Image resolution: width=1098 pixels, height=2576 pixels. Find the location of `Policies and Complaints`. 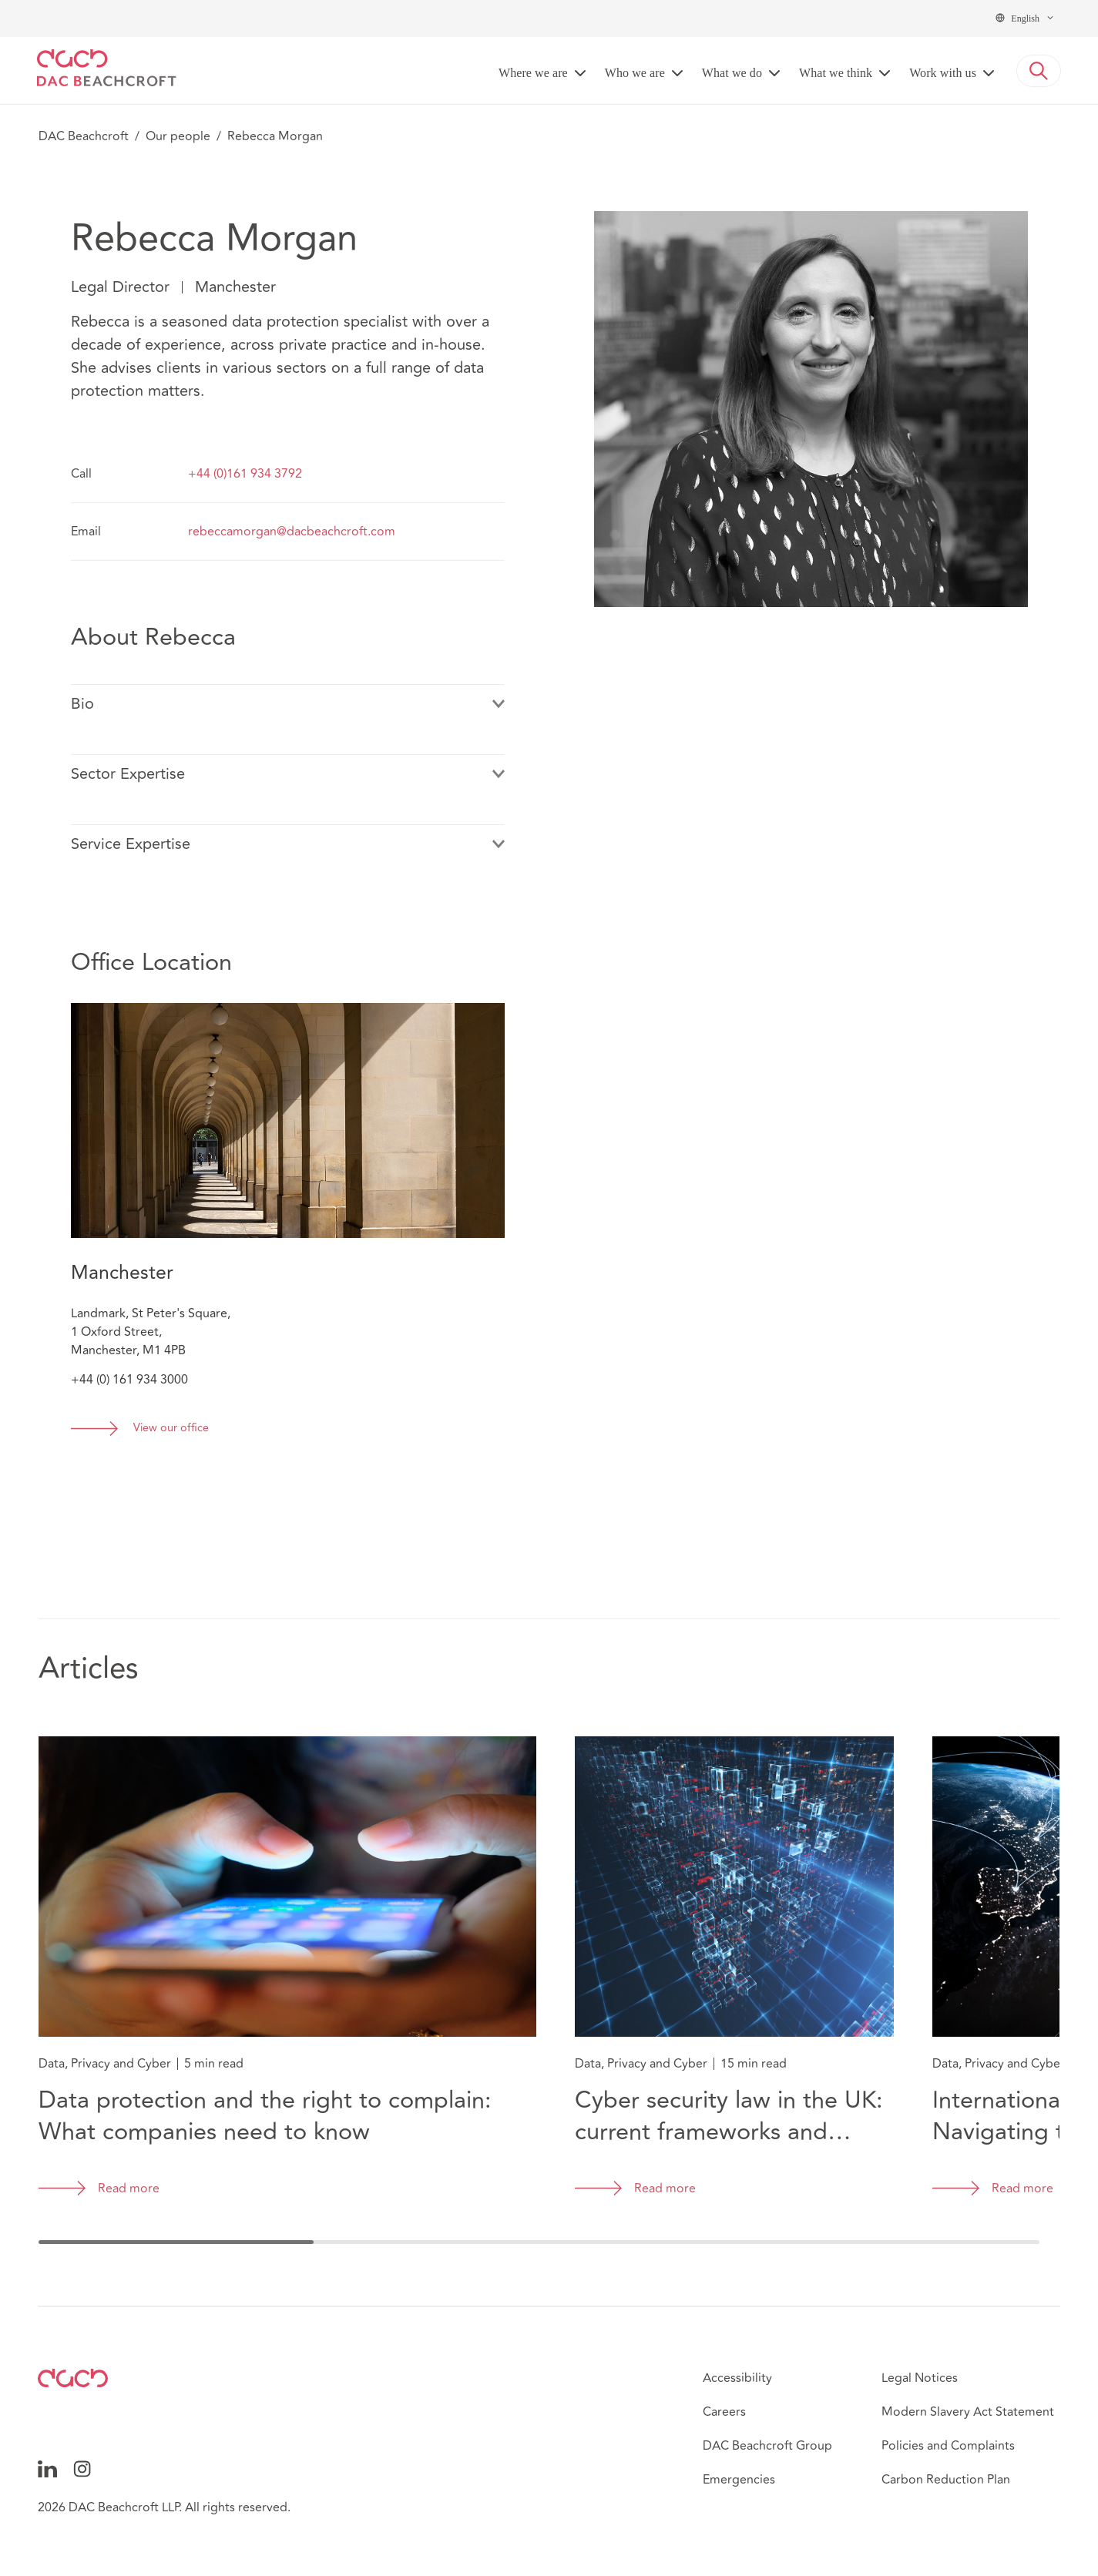

Policies and Complaints is located at coordinates (948, 2446).